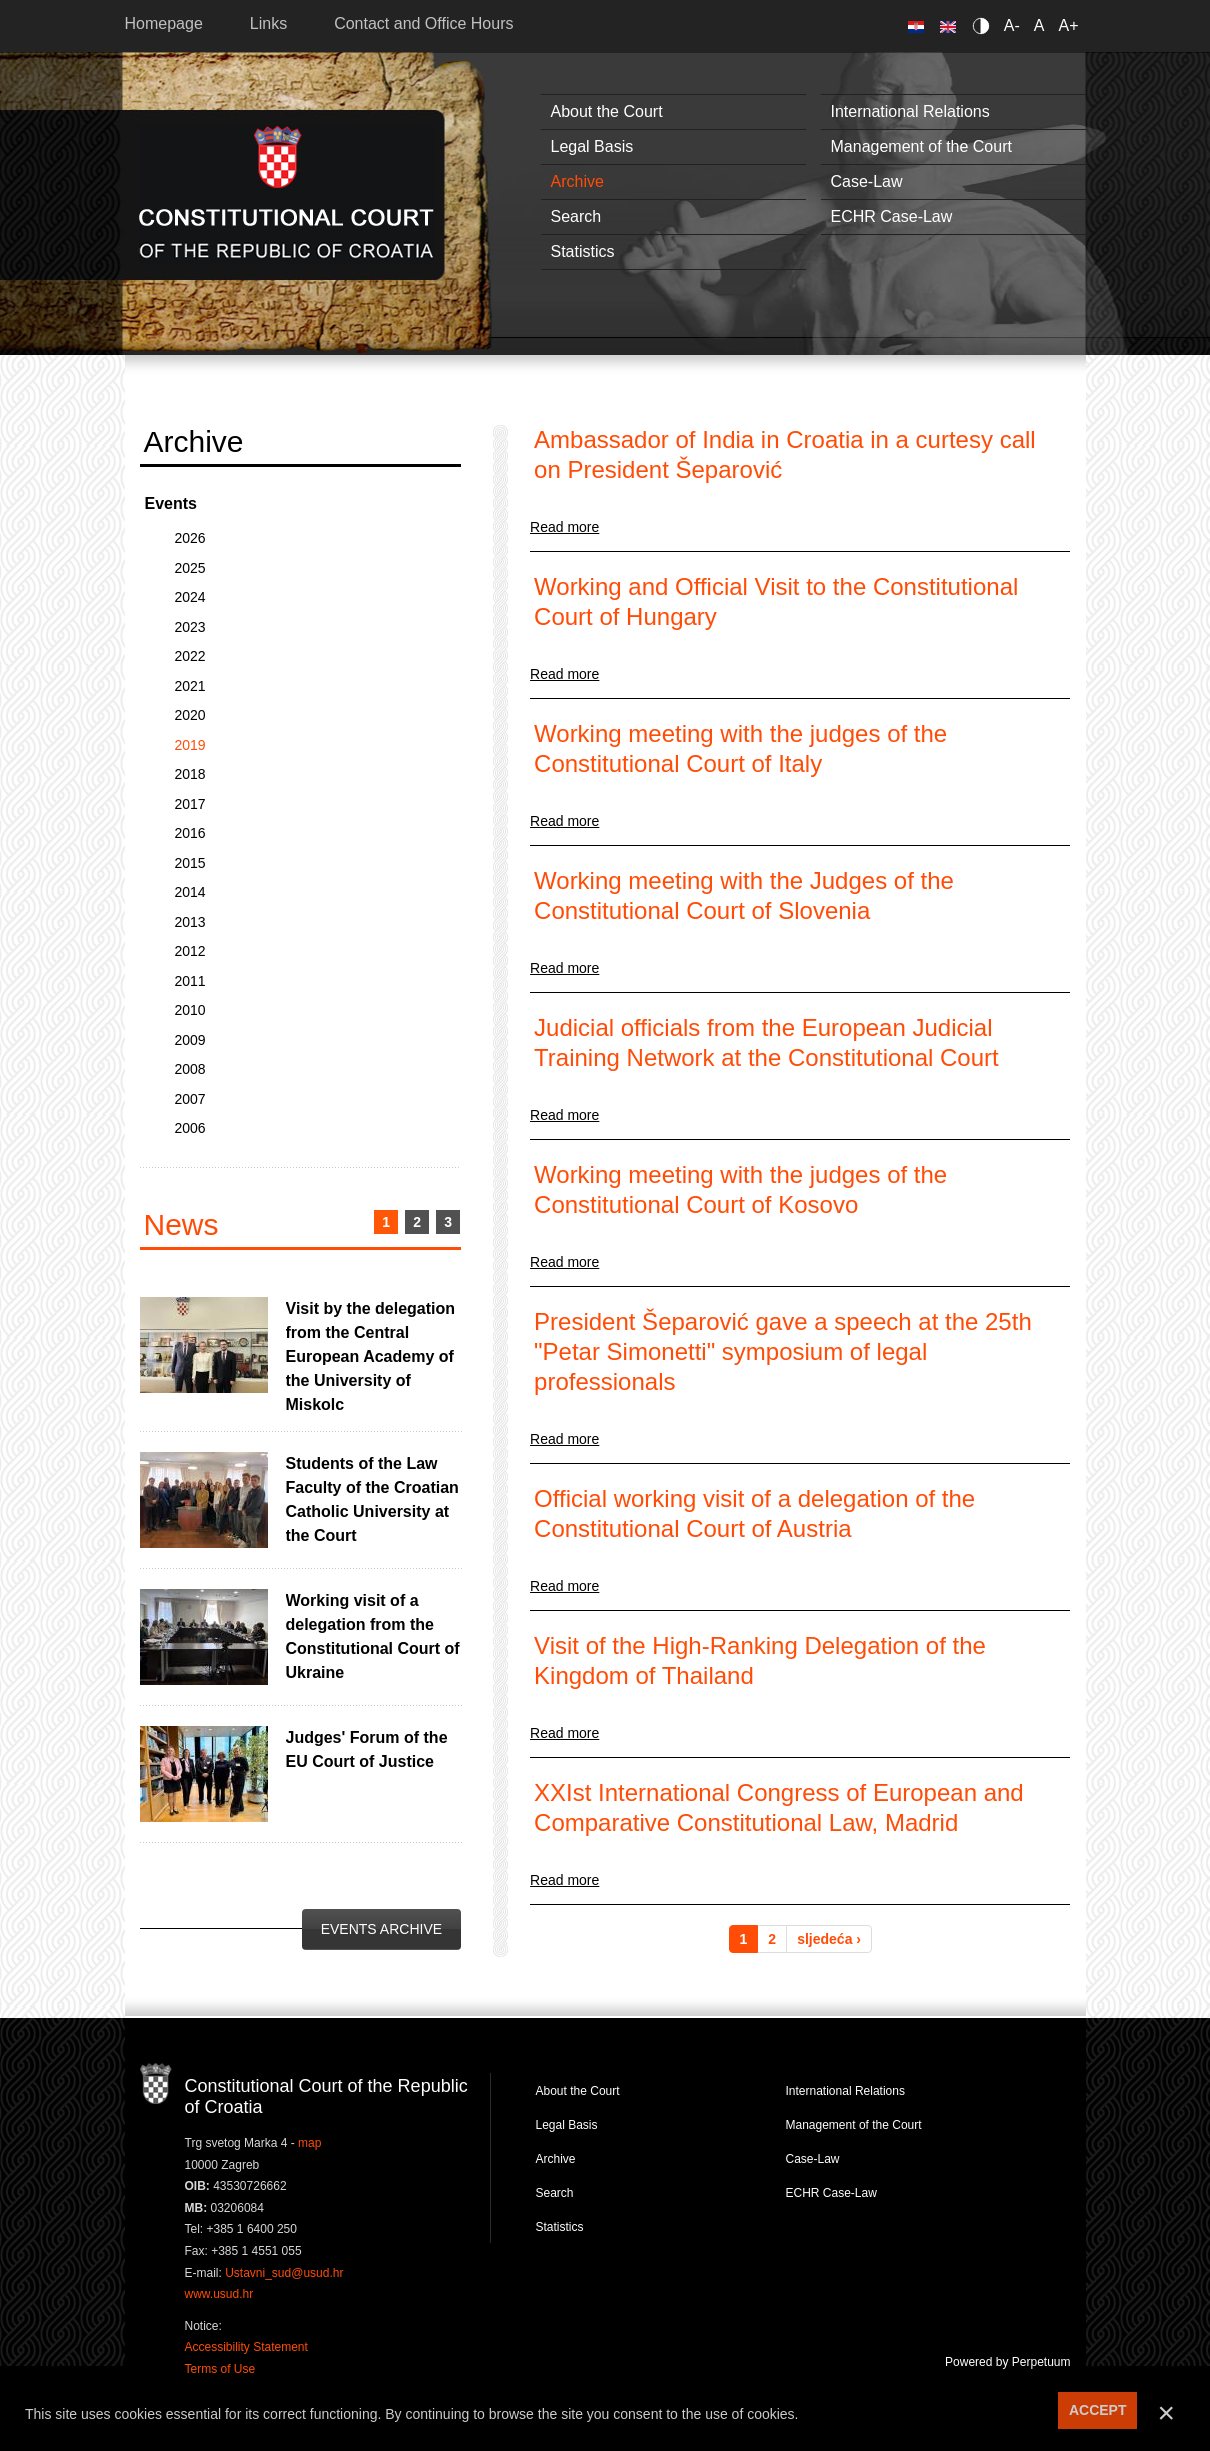  I want to click on 2026, so click(190, 538).